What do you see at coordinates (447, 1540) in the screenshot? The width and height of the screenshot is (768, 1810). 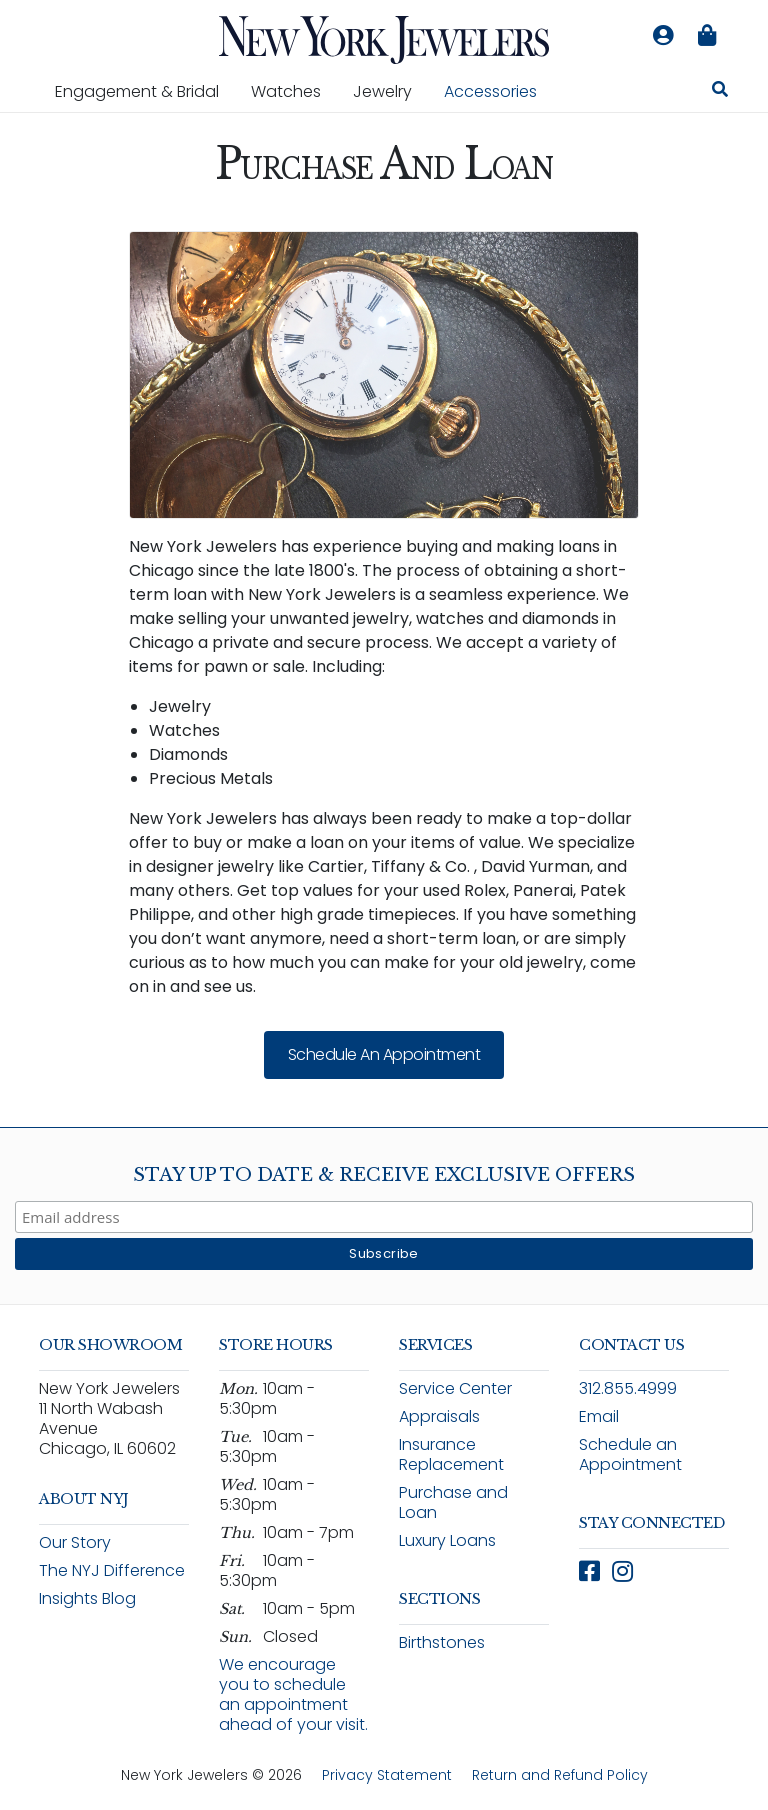 I see `Luxury Loans` at bounding box center [447, 1540].